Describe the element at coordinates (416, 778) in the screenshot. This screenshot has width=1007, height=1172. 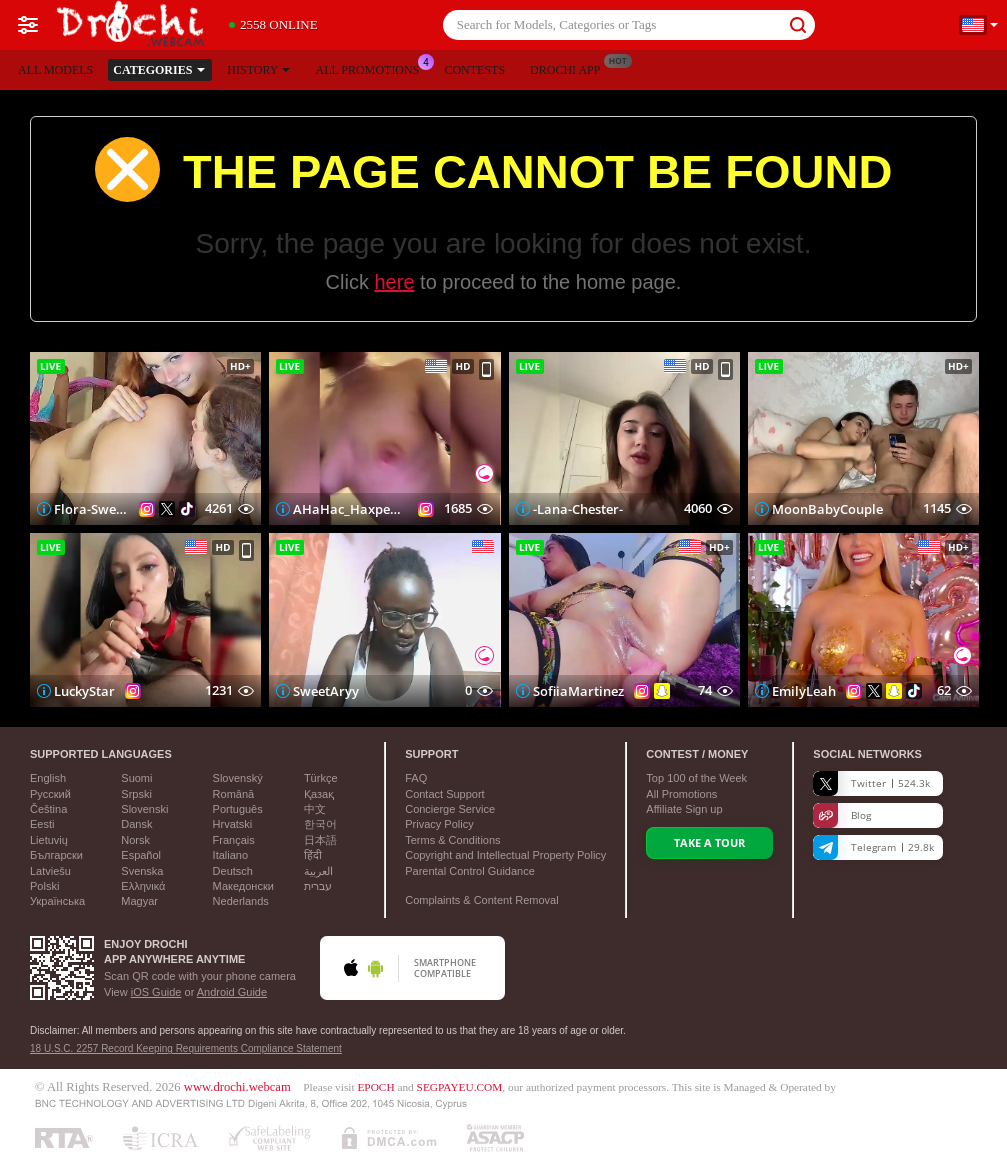
I see `FAQ` at that location.